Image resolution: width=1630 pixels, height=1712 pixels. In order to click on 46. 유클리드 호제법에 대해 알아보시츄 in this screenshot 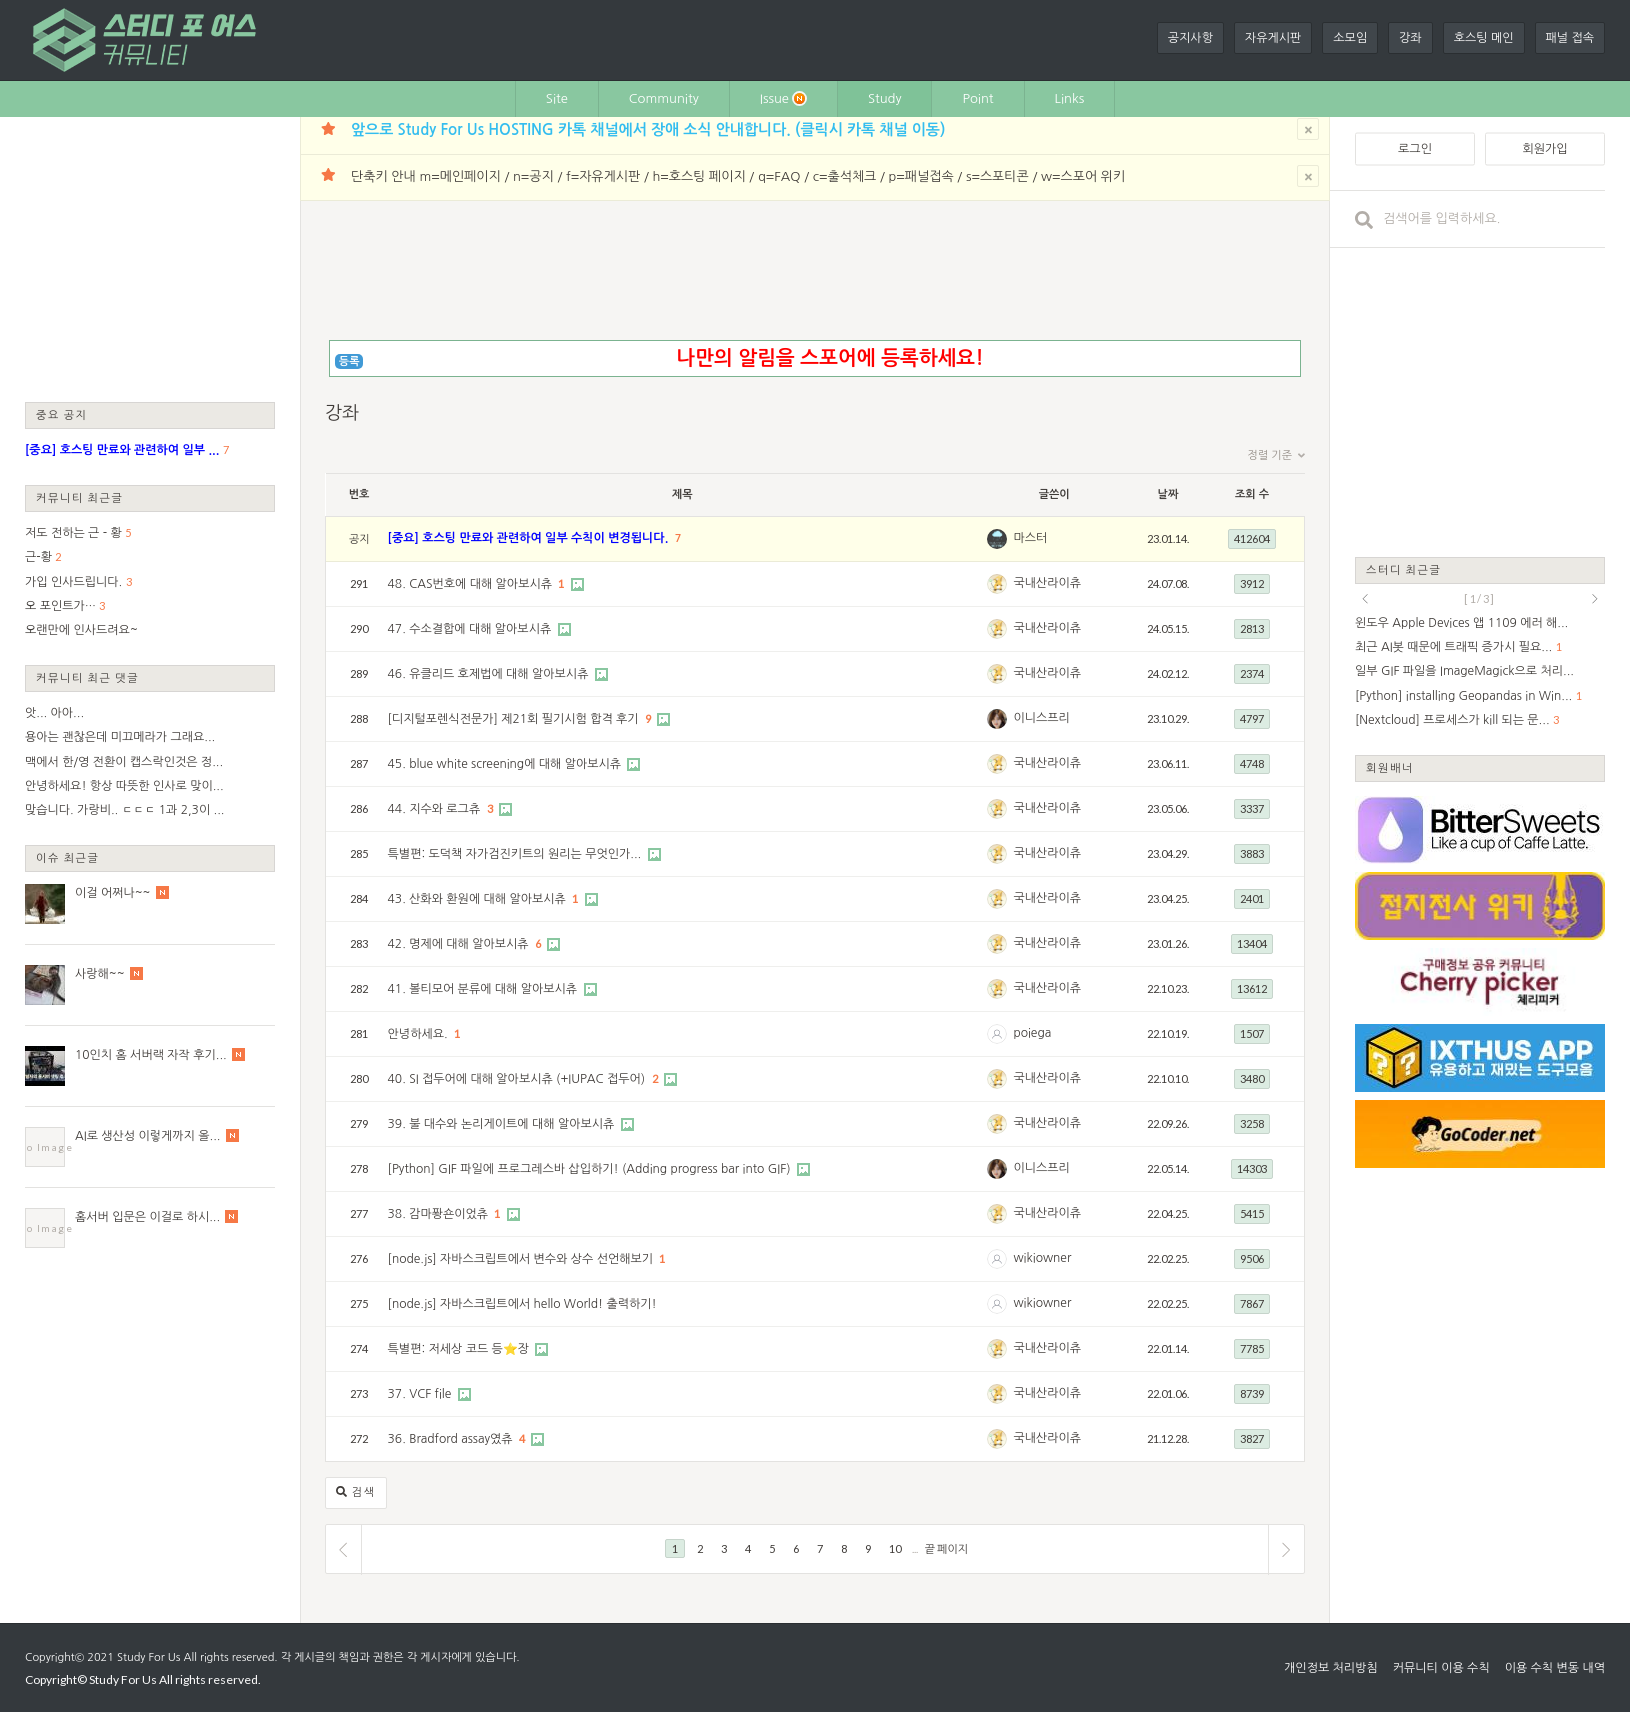, I will do `click(490, 674)`.